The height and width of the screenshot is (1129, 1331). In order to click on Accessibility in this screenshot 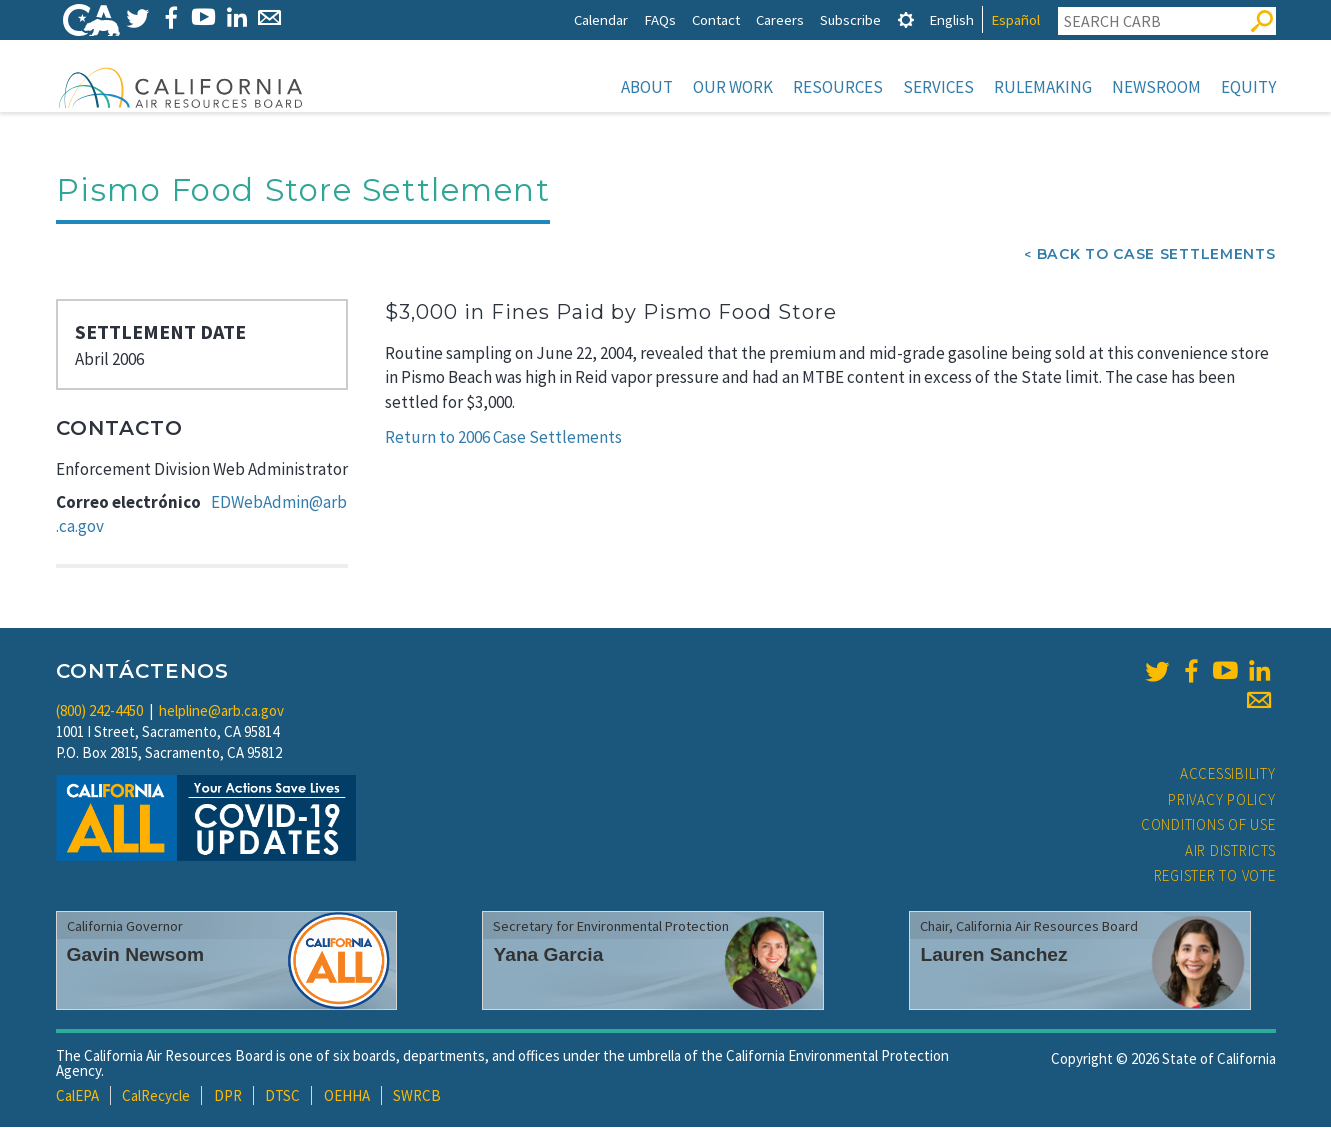, I will do `click(1228, 775)`.